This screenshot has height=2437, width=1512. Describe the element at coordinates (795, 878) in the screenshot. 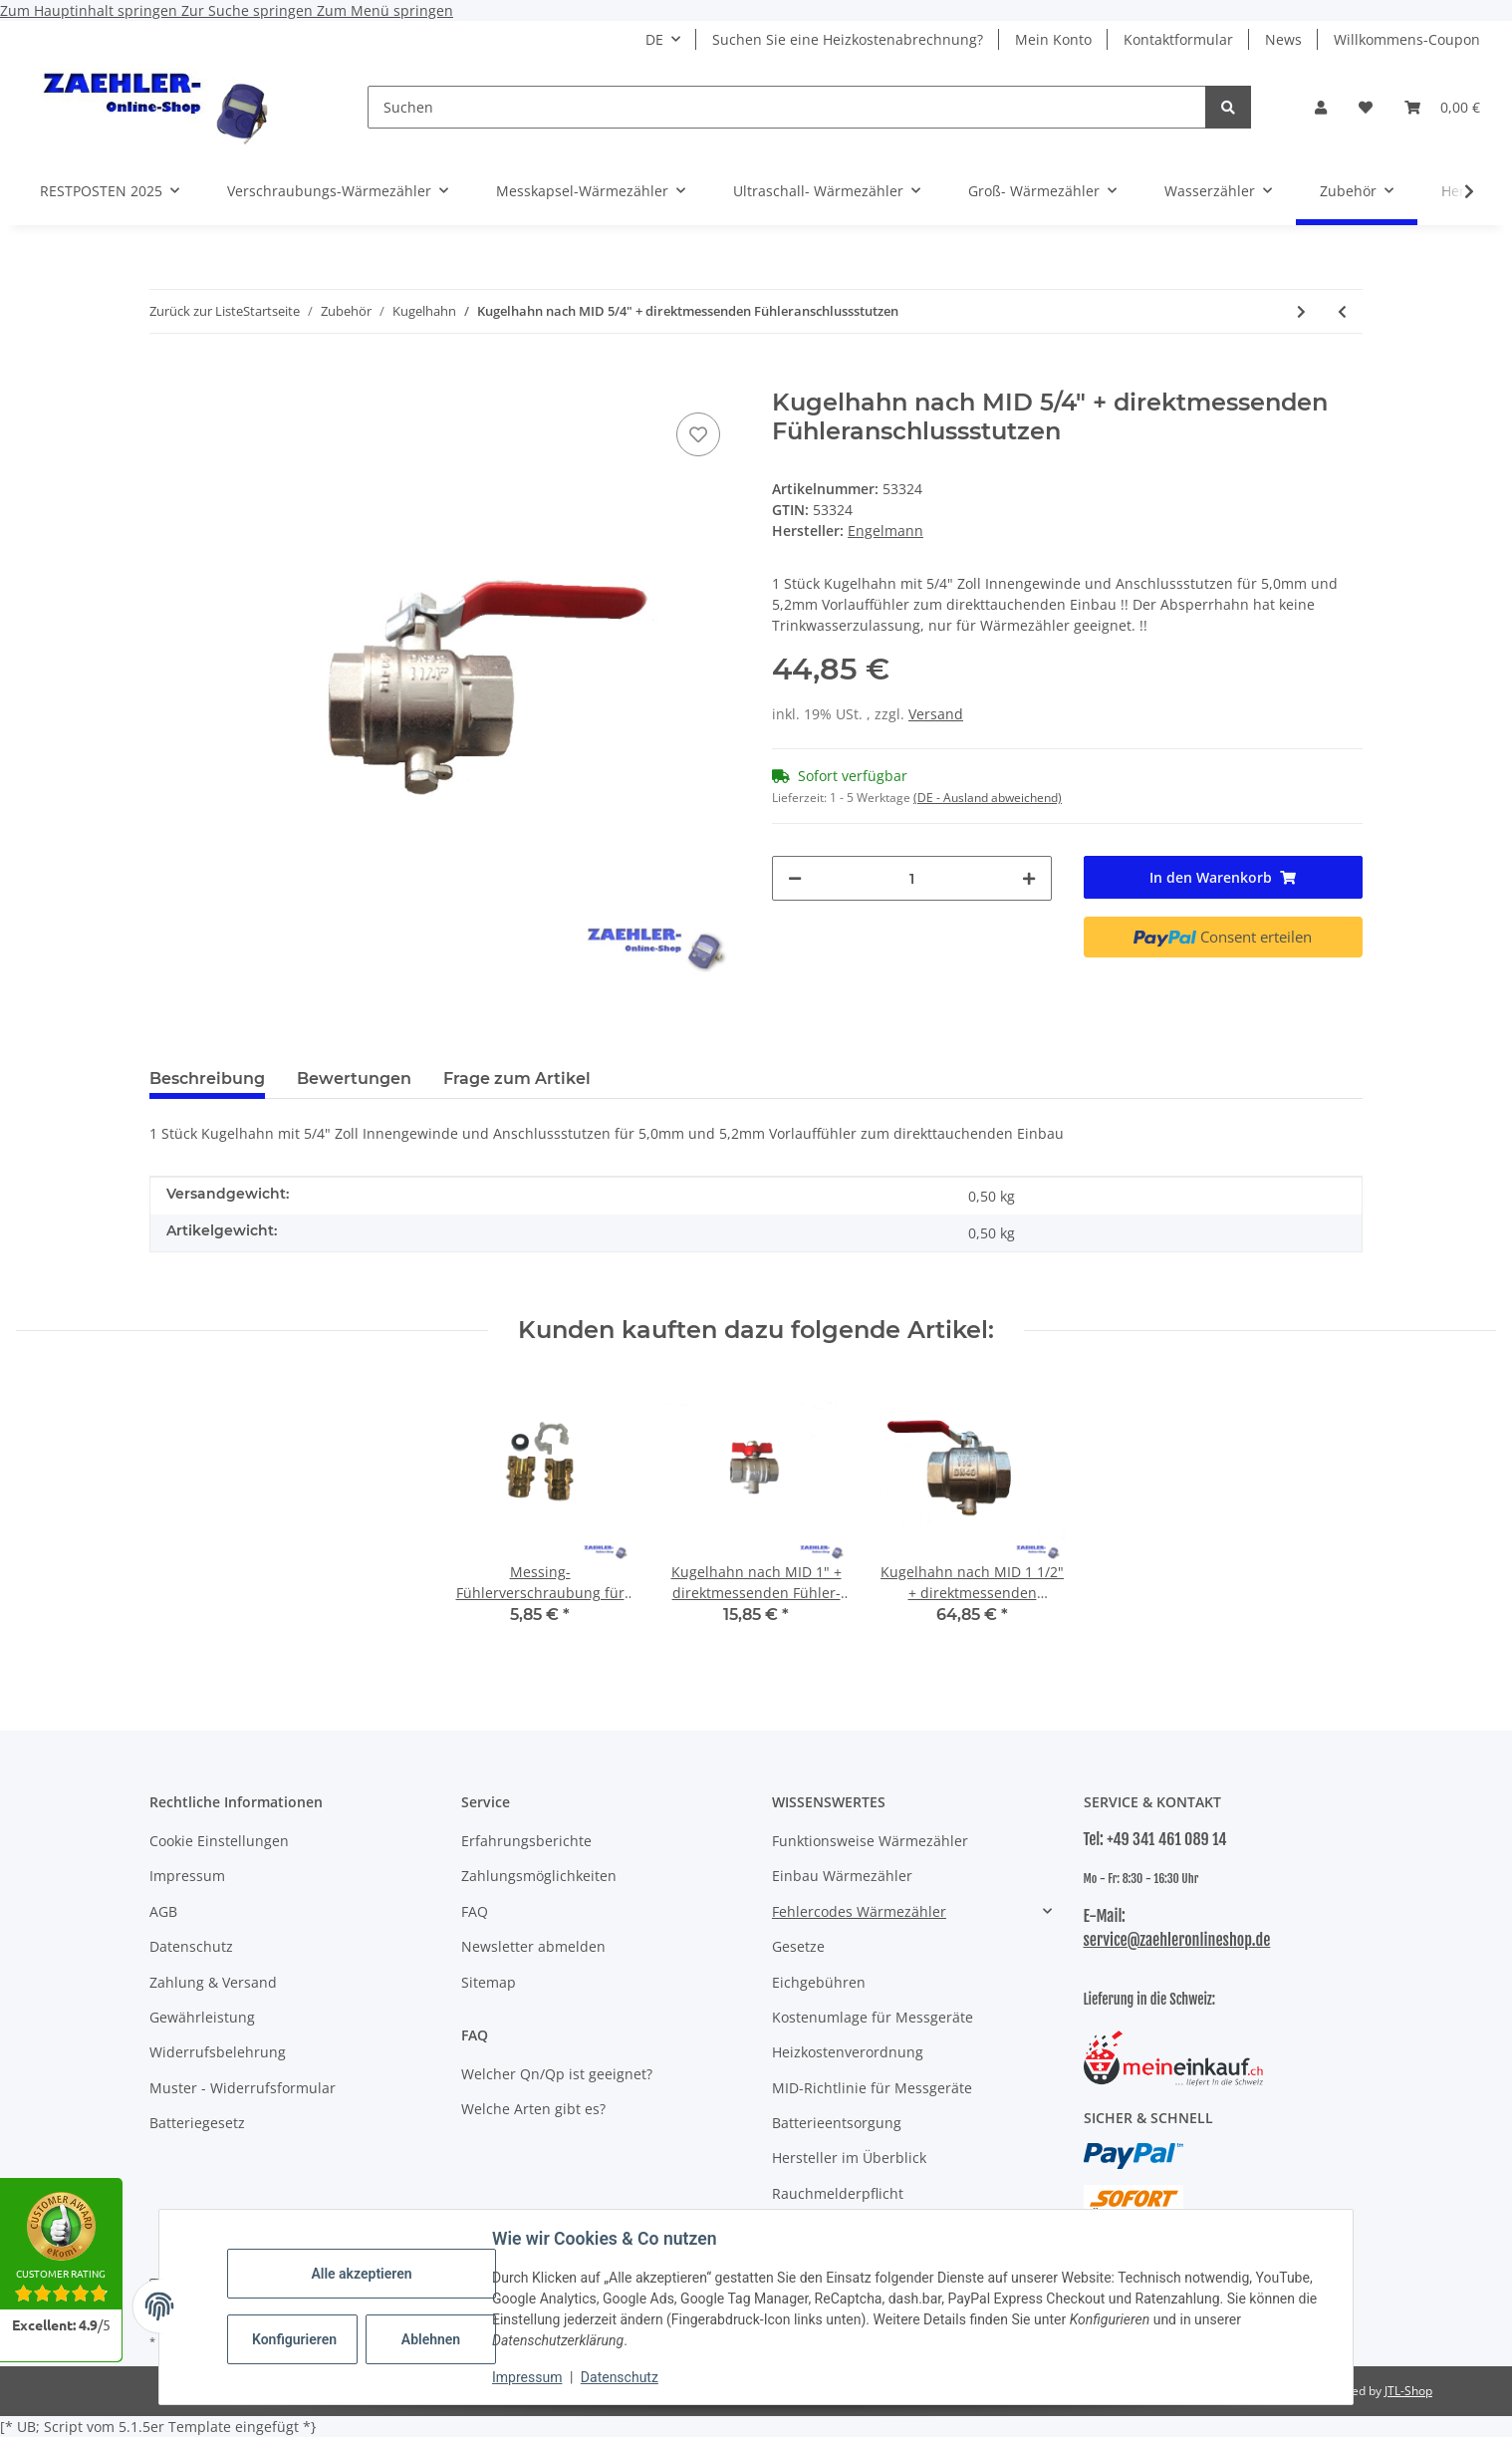

I see `[Menge verringern]` at that location.